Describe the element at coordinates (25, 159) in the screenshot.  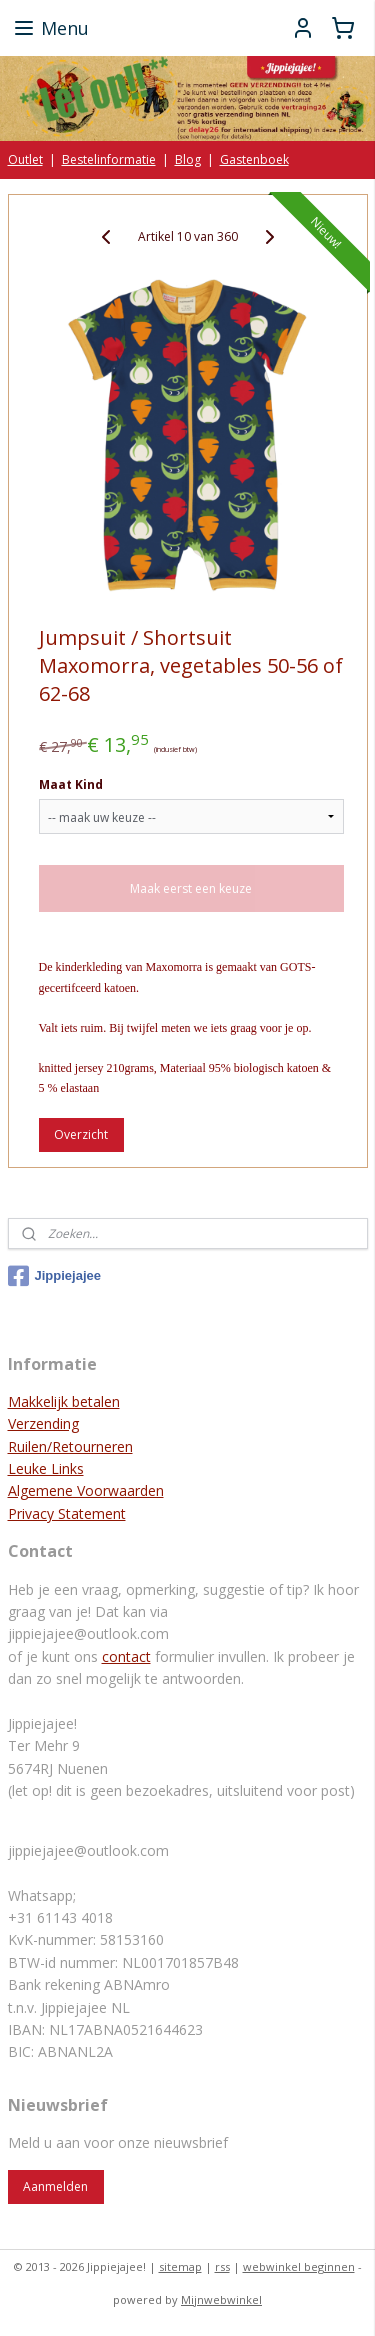
I see `Outlet` at that location.